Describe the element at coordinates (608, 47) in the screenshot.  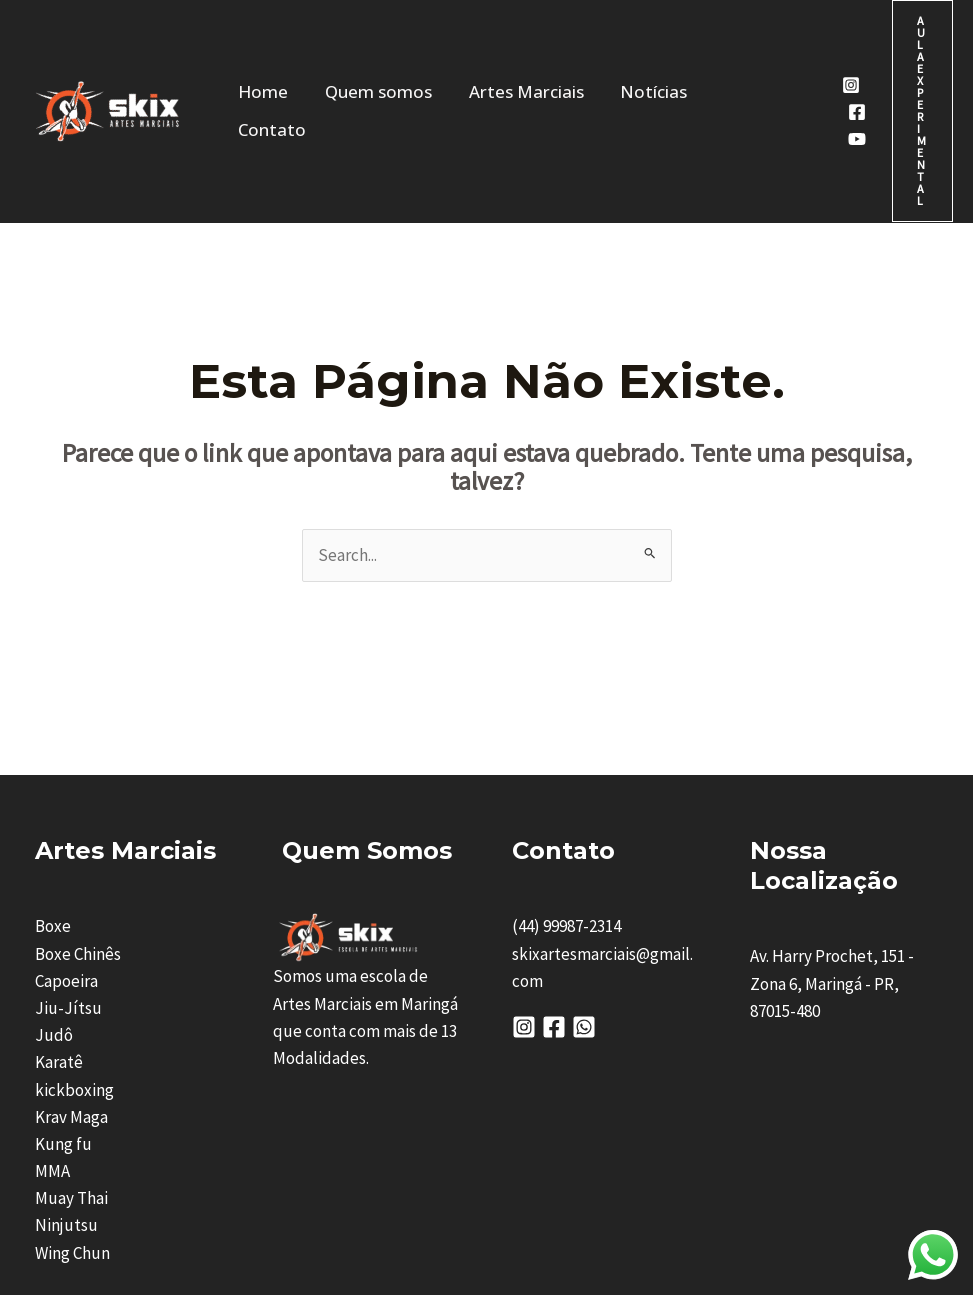
I see `Notícias` at that location.